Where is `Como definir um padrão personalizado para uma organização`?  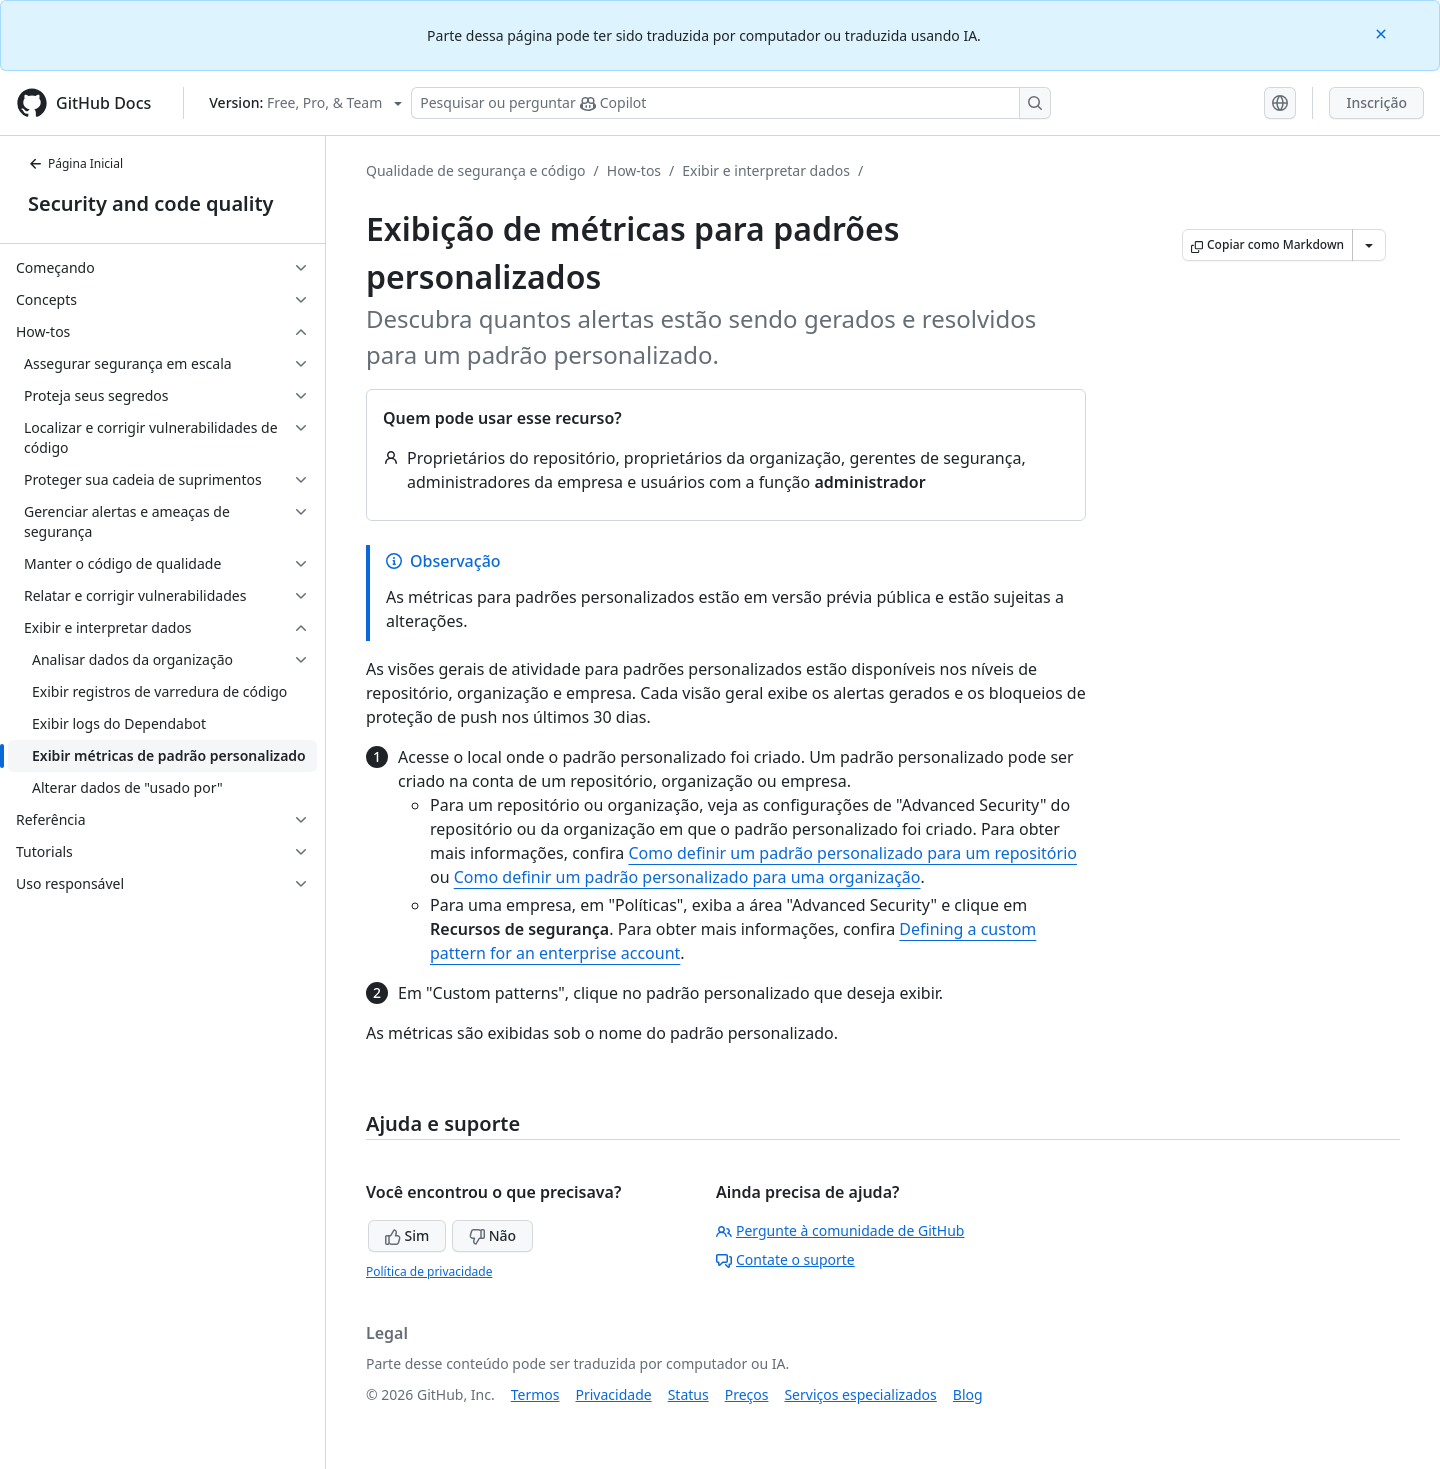
Como definir um padrão personalizado para uma organização is located at coordinates (687, 877).